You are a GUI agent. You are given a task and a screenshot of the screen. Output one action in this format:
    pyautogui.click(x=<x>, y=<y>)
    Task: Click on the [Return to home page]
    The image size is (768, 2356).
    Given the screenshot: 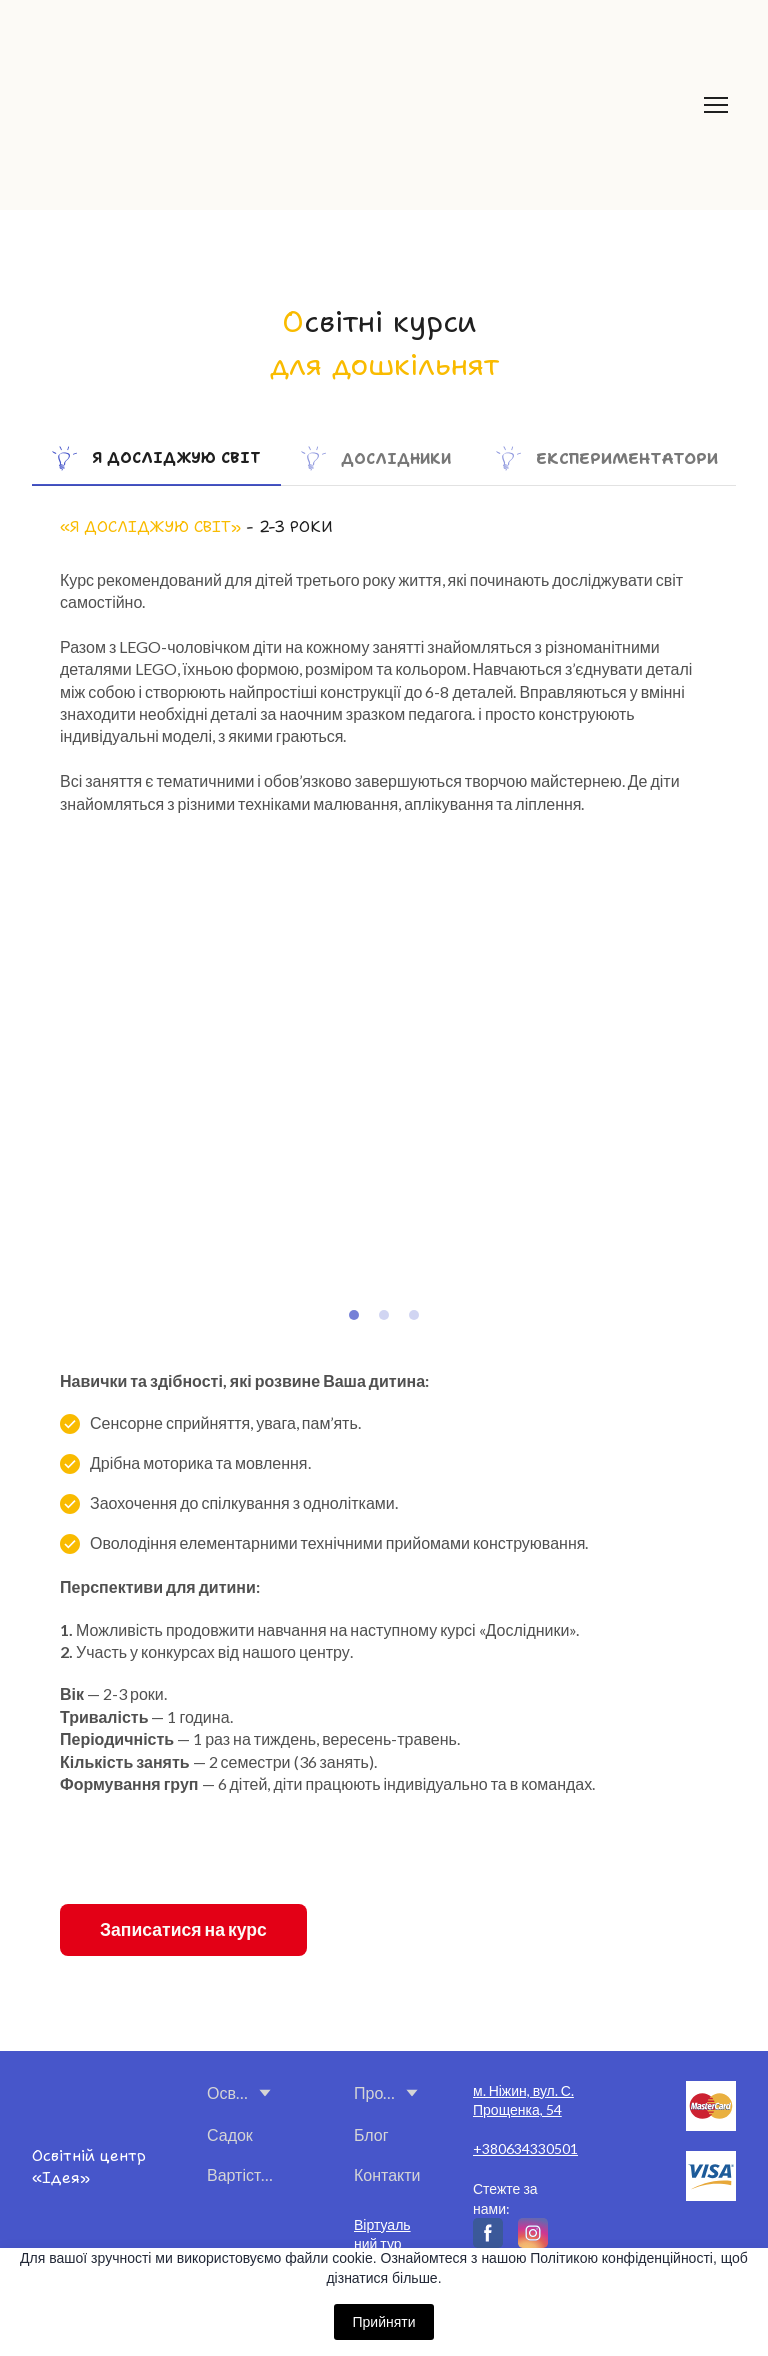 What is the action you would take?
    pyautogui.click(x=307, y=105)
    